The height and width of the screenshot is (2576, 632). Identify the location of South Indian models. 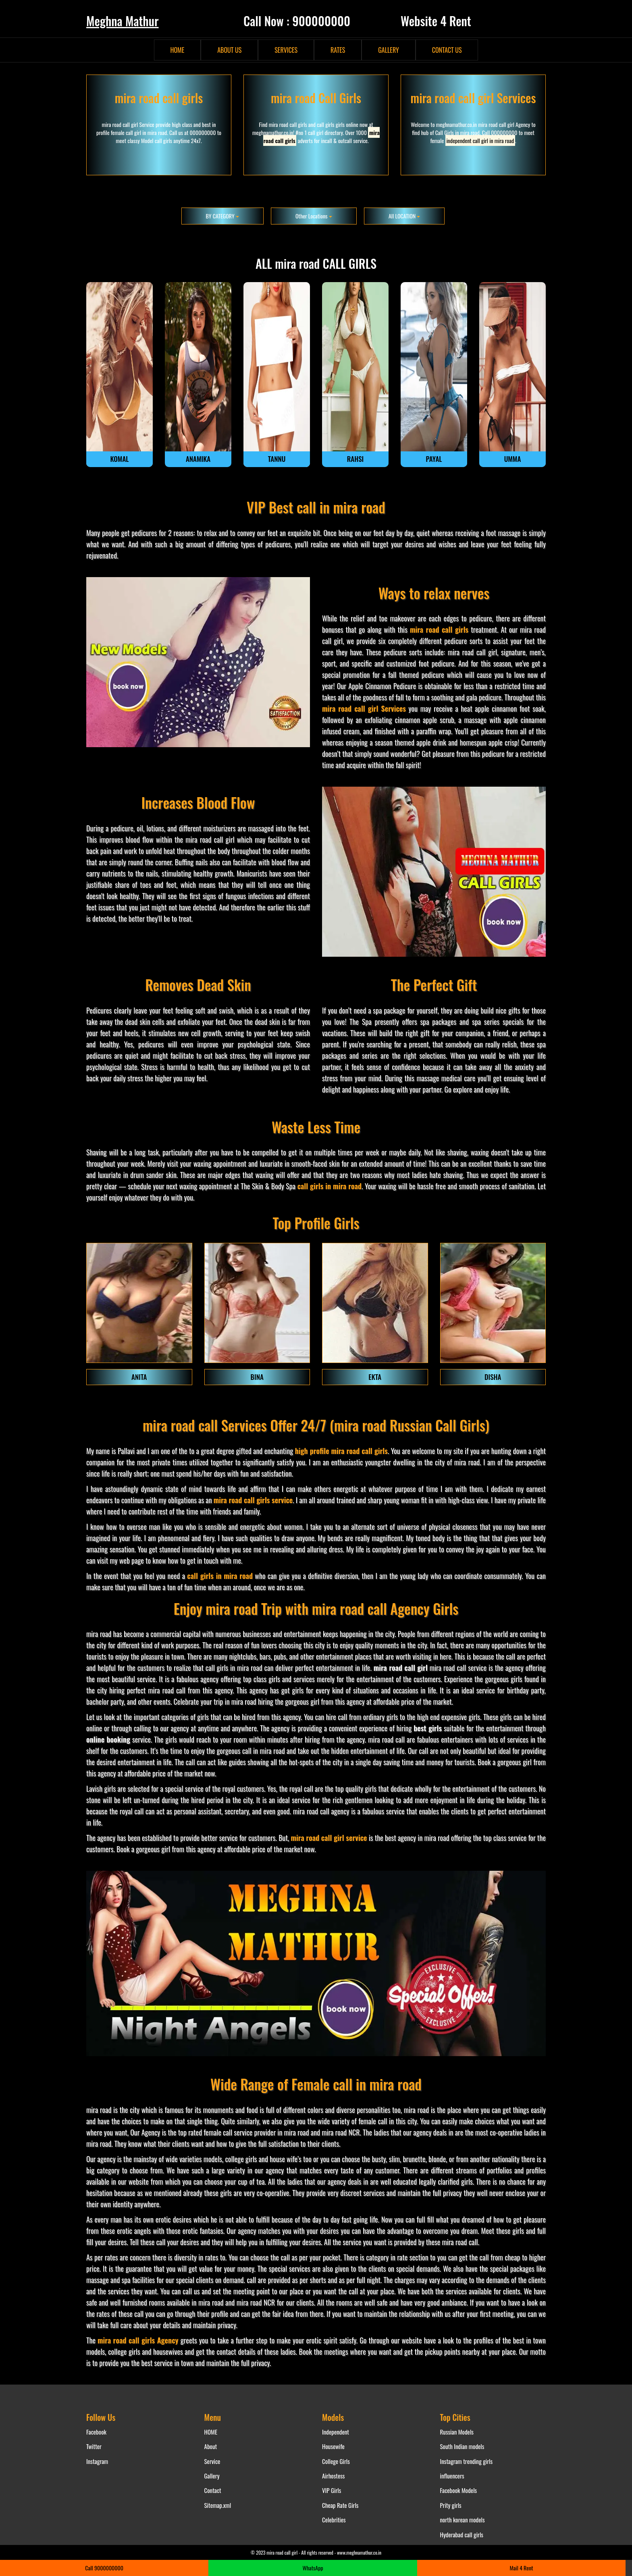
(462, 2446).